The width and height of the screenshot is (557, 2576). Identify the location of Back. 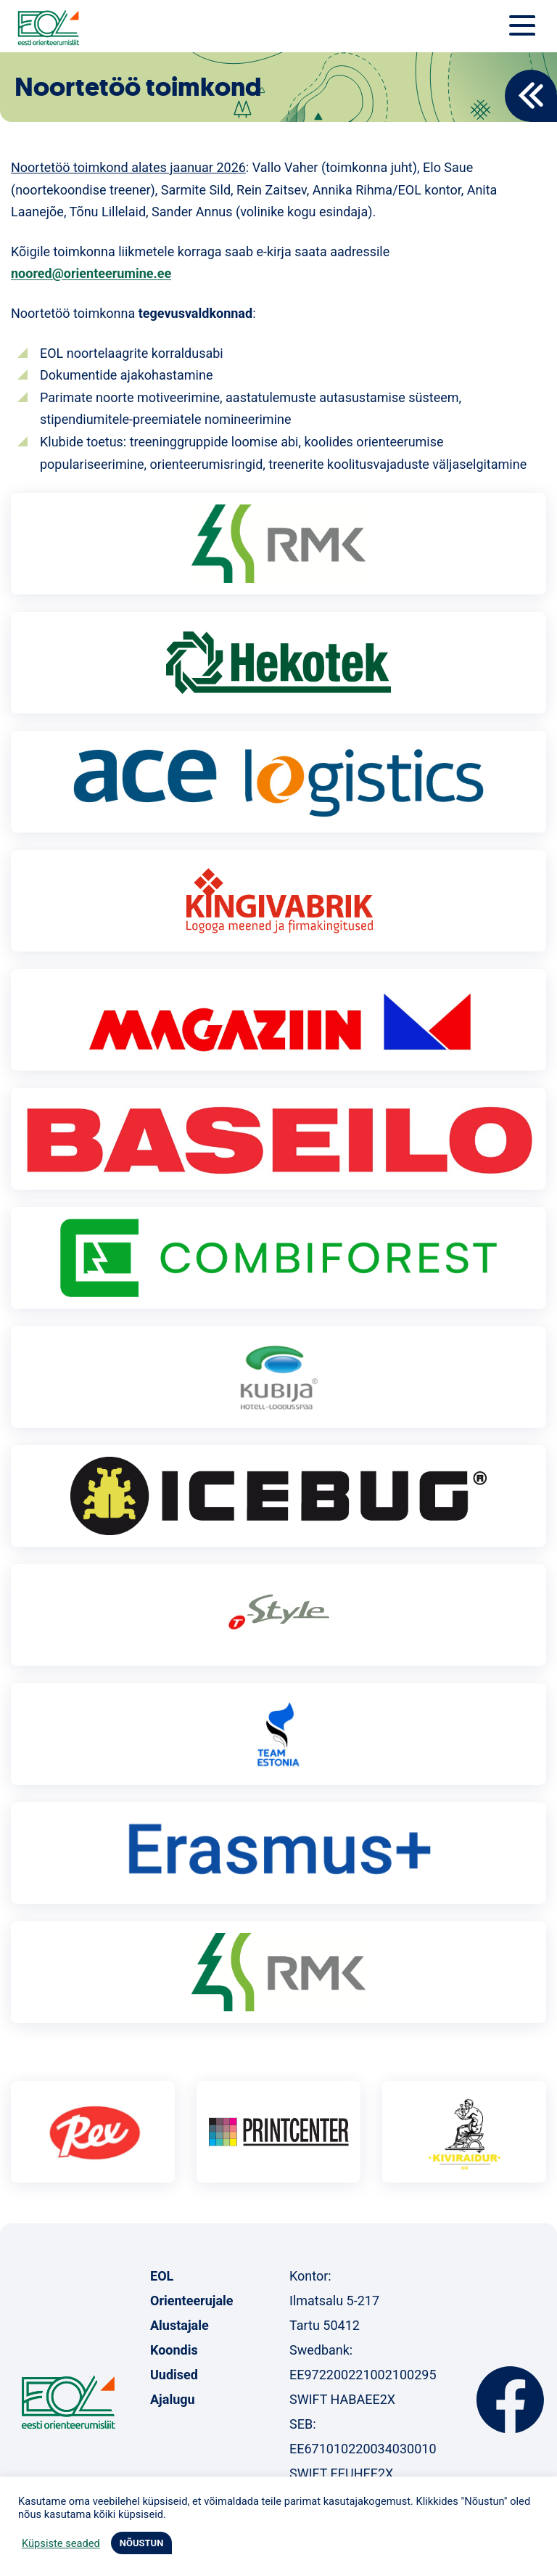
(531, 96).